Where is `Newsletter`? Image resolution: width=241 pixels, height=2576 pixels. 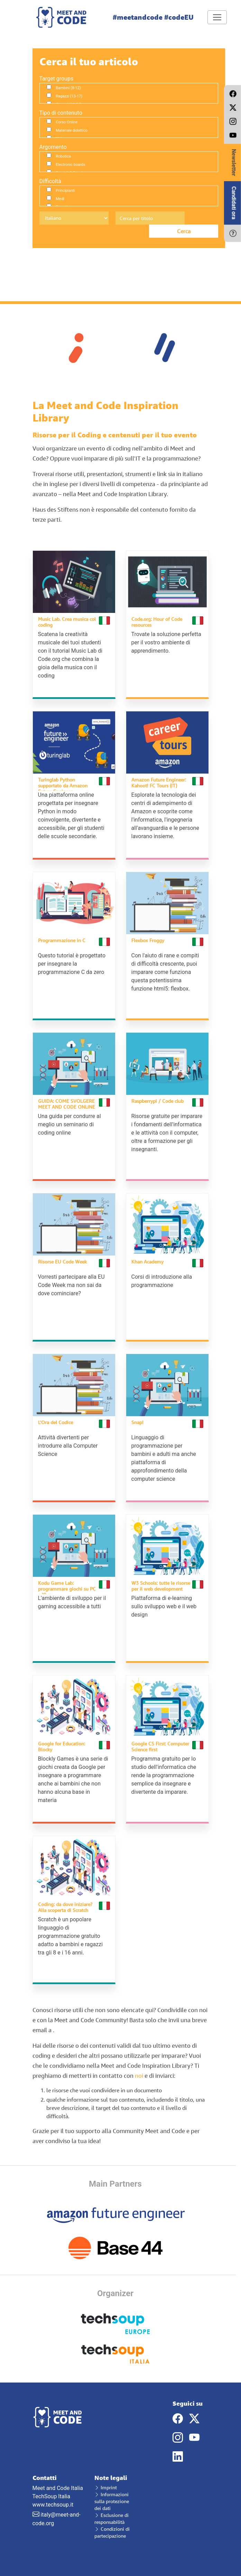 Newsletter is located at coordinates (234, 162).